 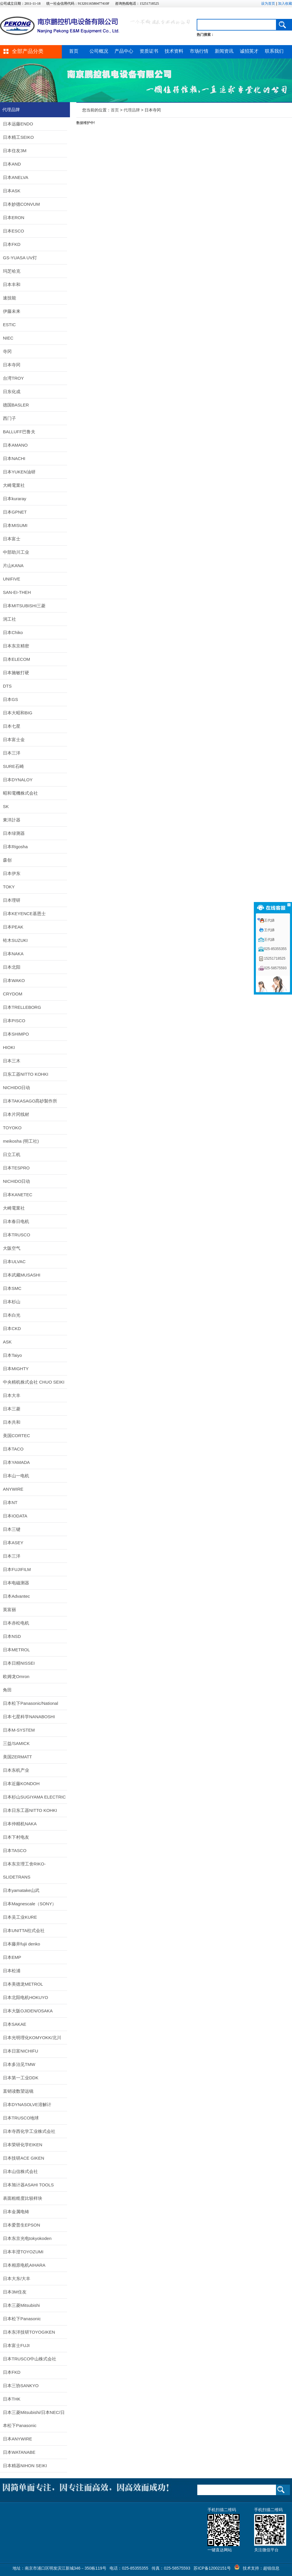 What do you see at coordinates (22, 2318) in the screenshot?
I see `日本松下Panasonic` at bounding box center [22, 2318].